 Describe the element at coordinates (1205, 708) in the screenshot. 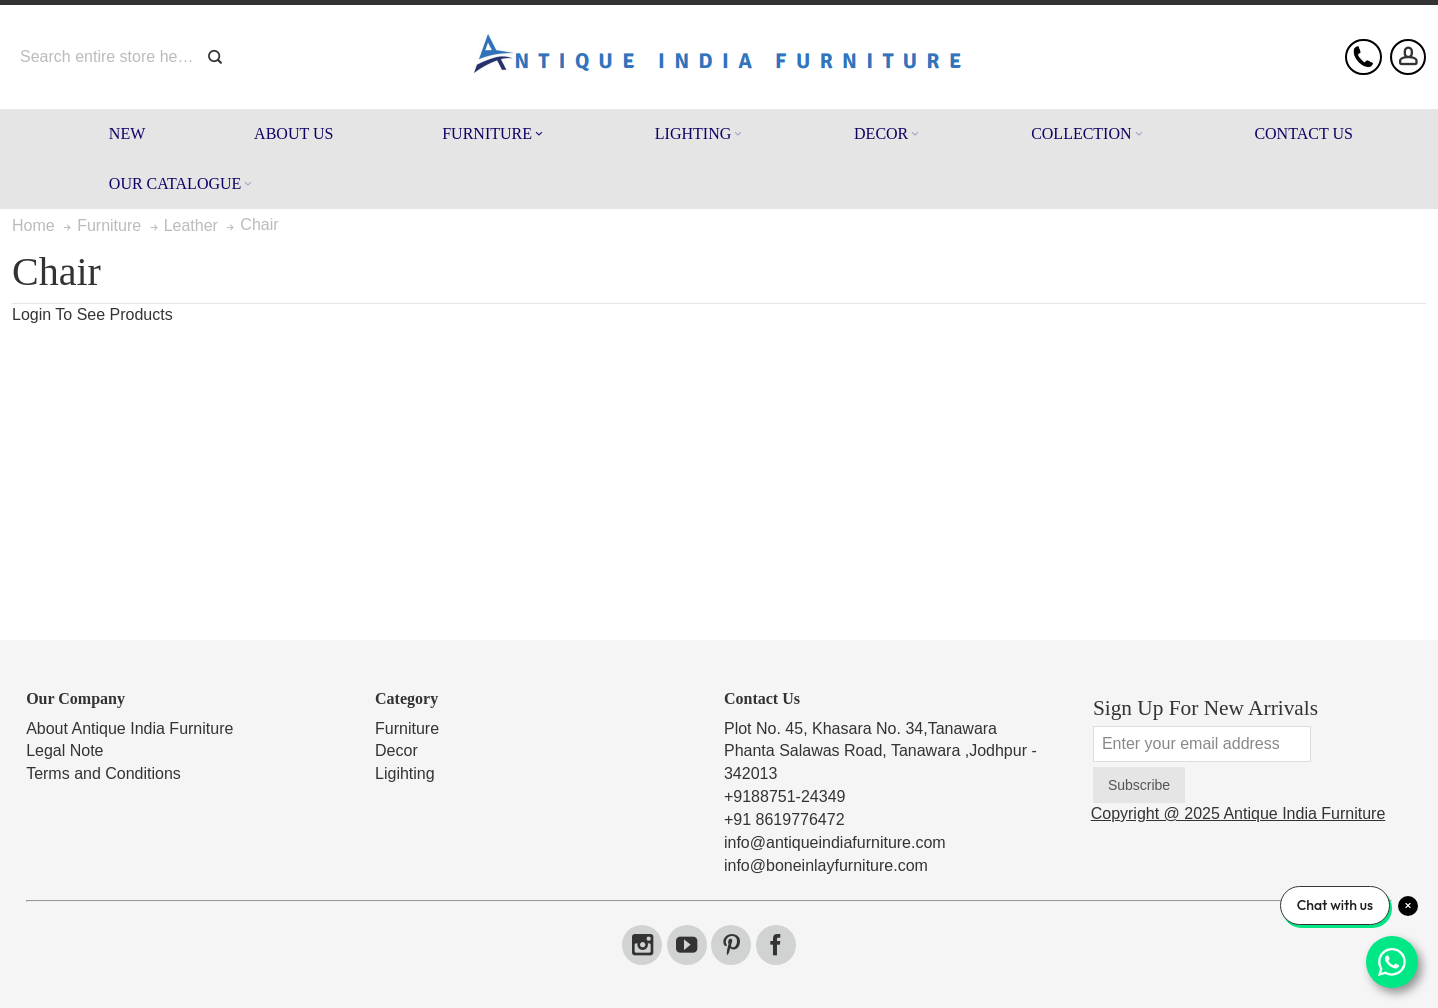

I see `Sign Up For New Arrivals` at that location.